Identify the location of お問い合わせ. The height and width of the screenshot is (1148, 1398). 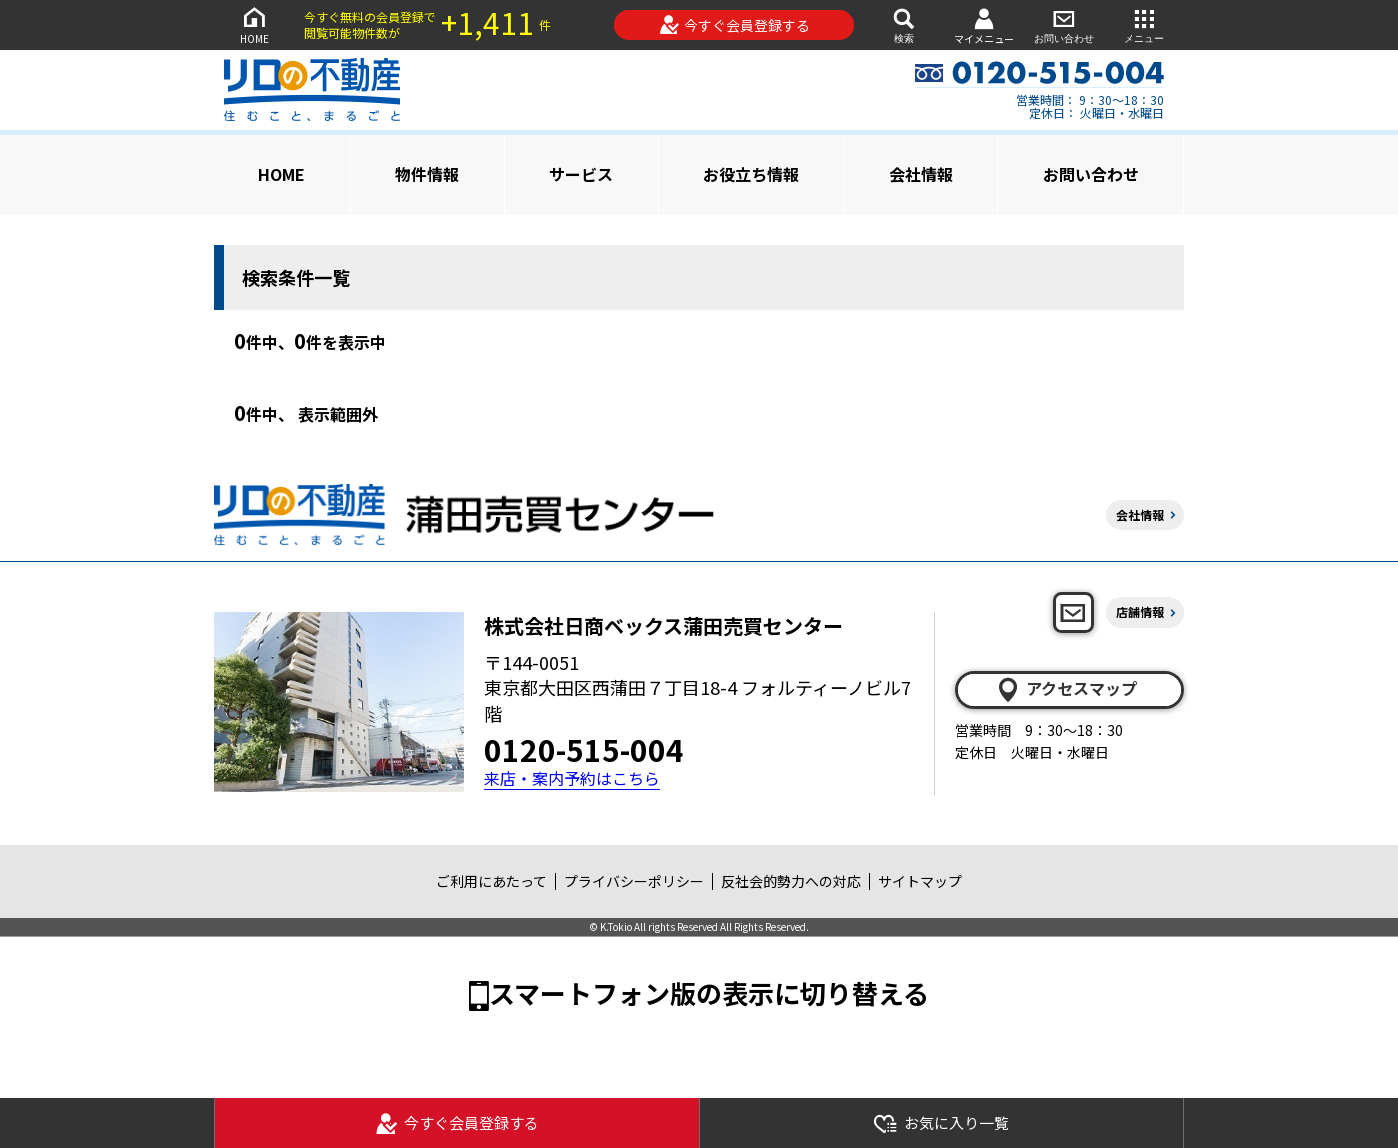
(1064, 24).